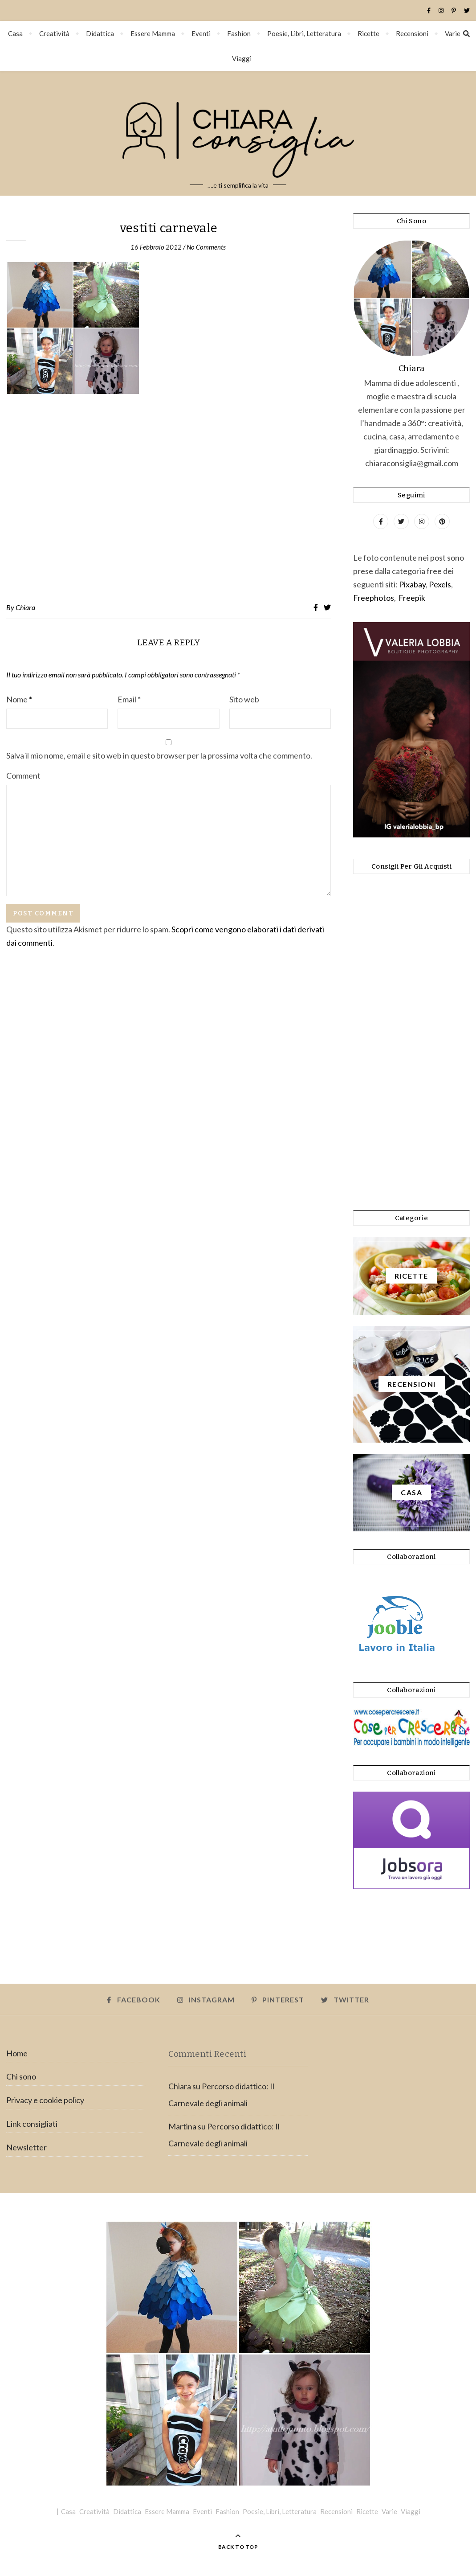  I want to click on Freepik, so click(412, 598).